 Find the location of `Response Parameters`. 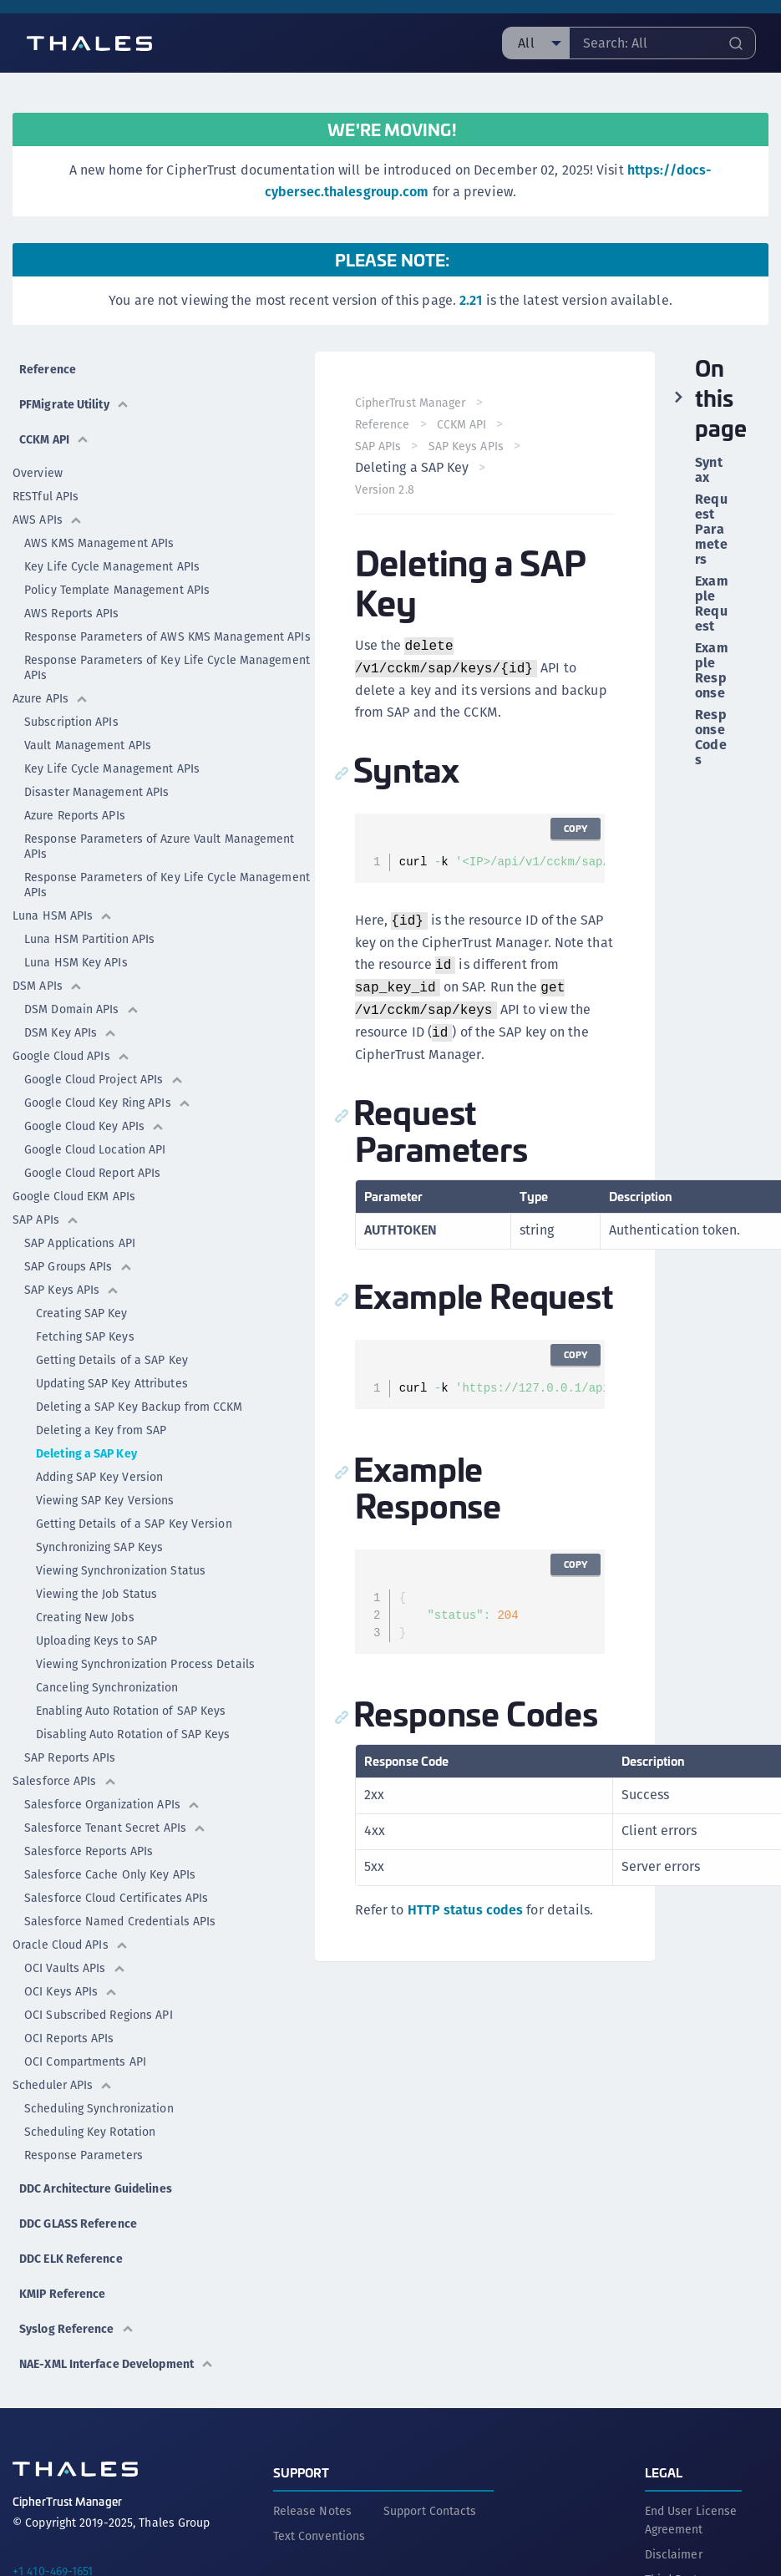

Response Parameters is located at coordinates (83, 2155).